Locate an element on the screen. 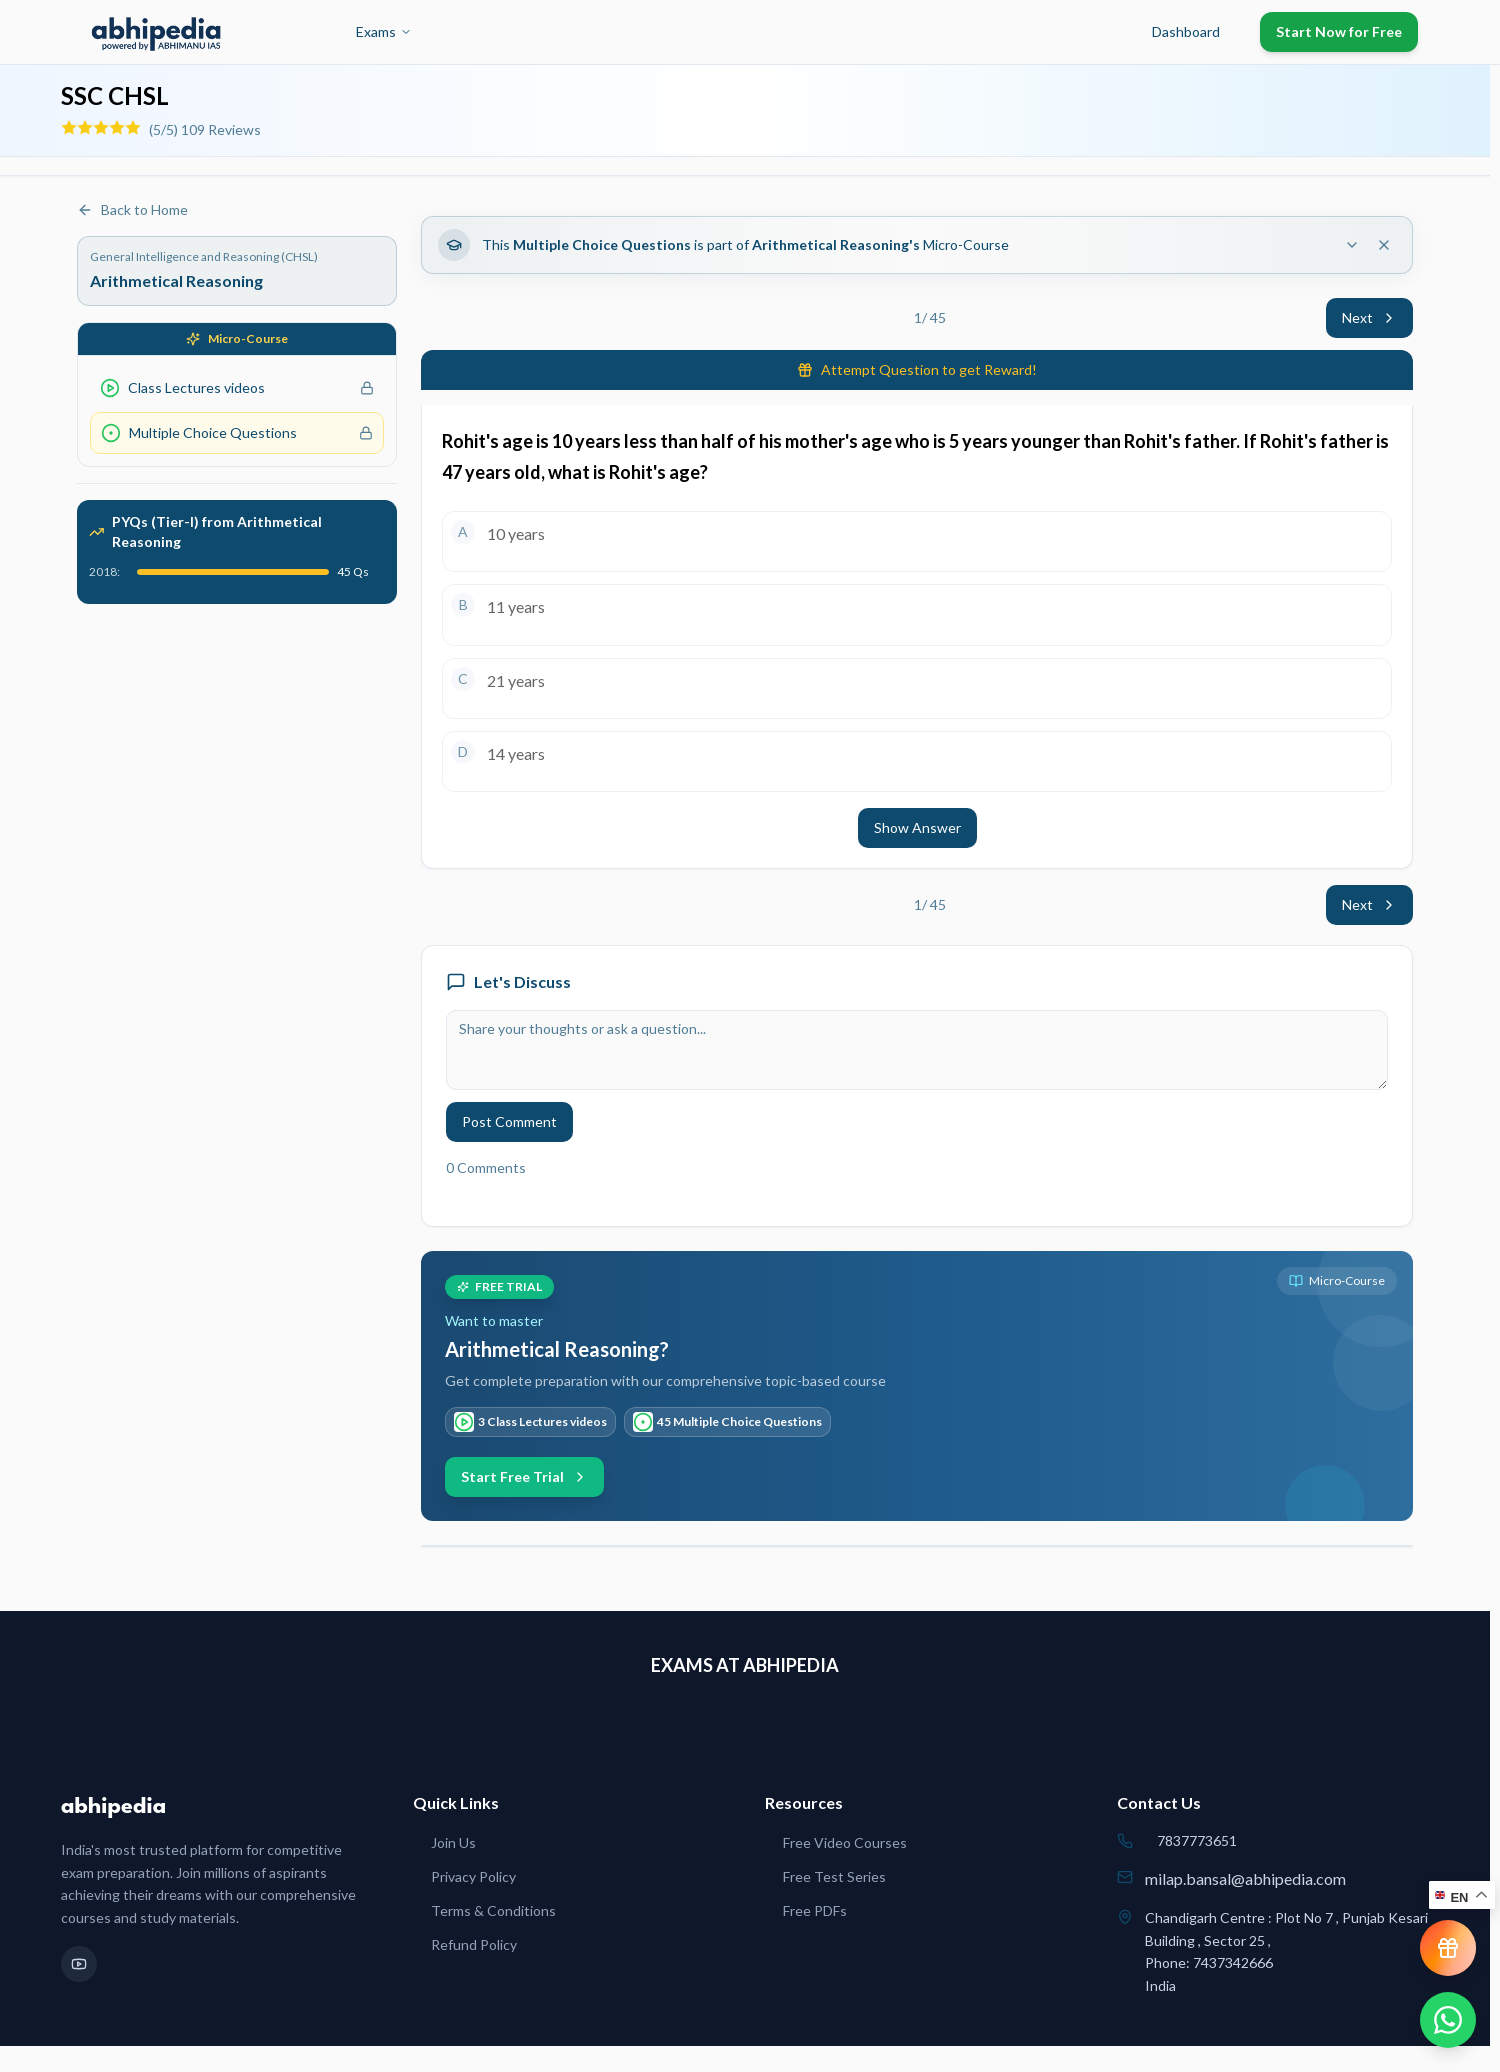 Image resolution: width=1500 pixels, height=2072 pixels. milap.bansal@abhipedia.com is located at coordinates (1245, 1878).